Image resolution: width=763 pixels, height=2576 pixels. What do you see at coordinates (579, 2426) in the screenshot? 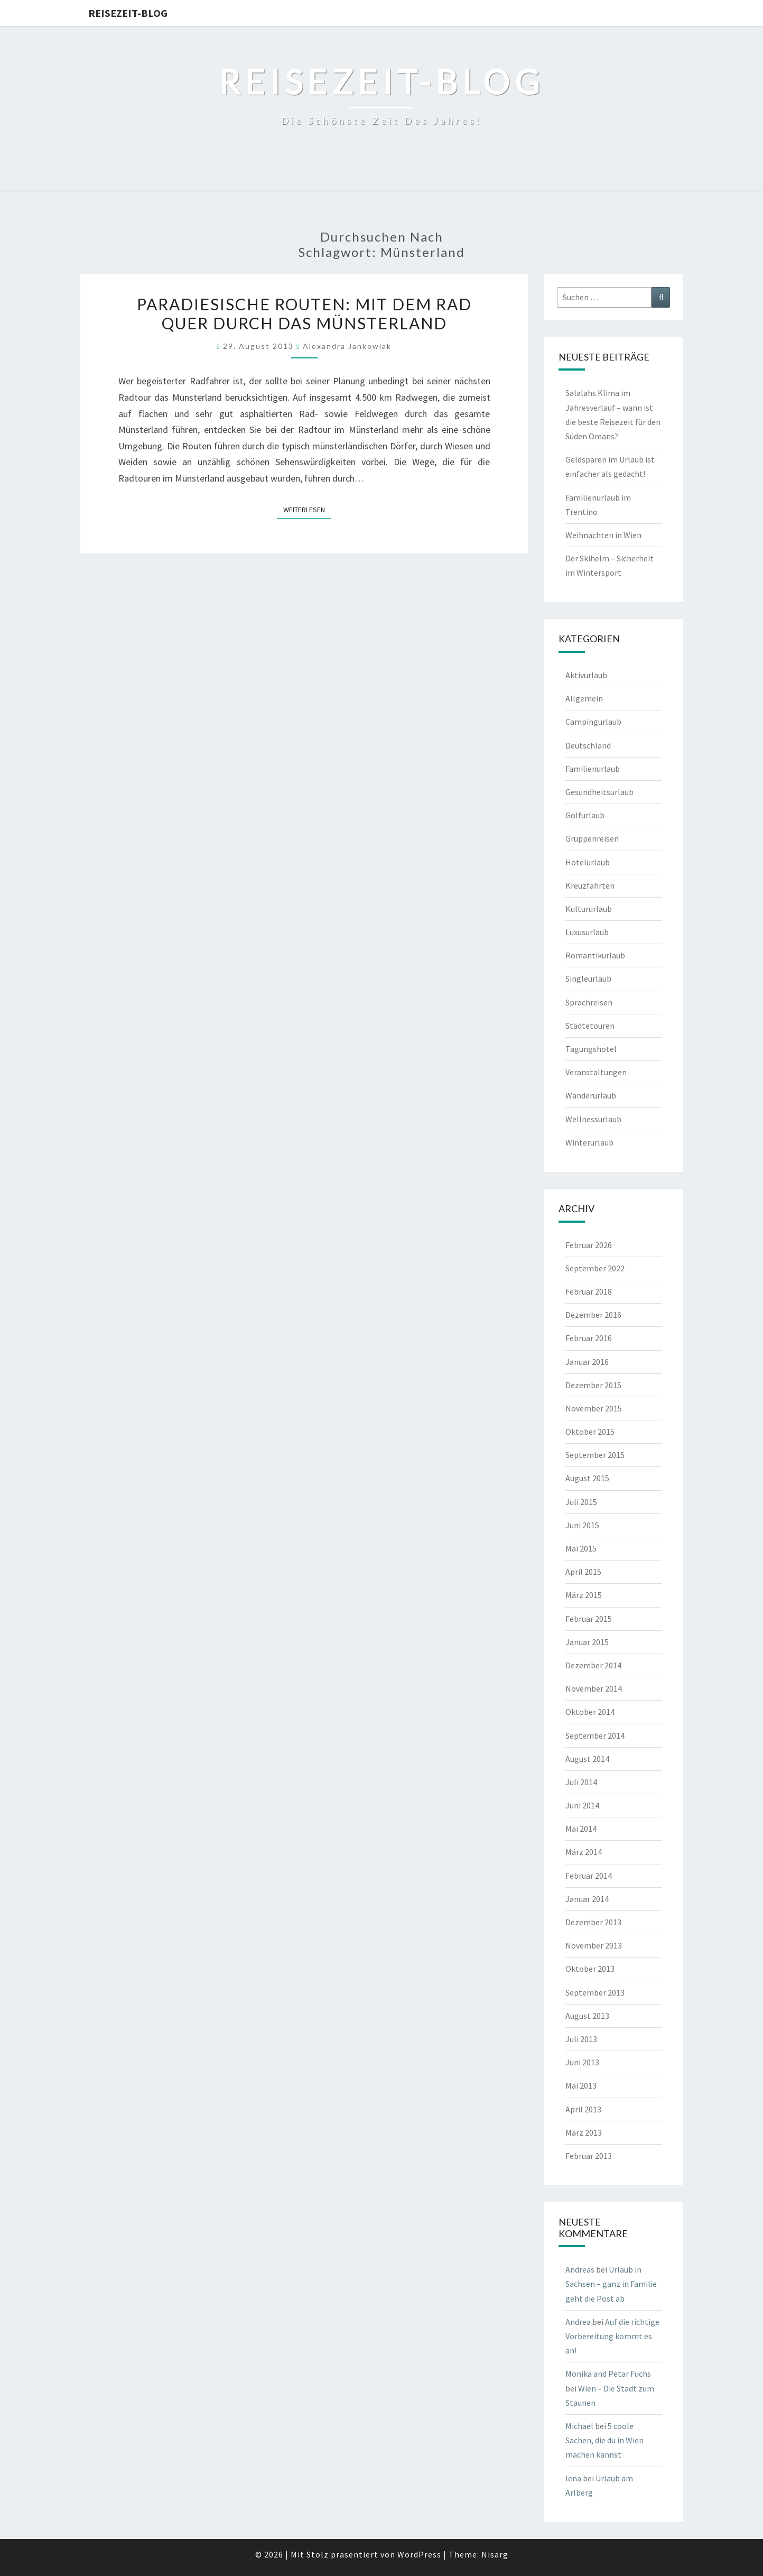
I see `Michael` at bounding box center [579, 2426].